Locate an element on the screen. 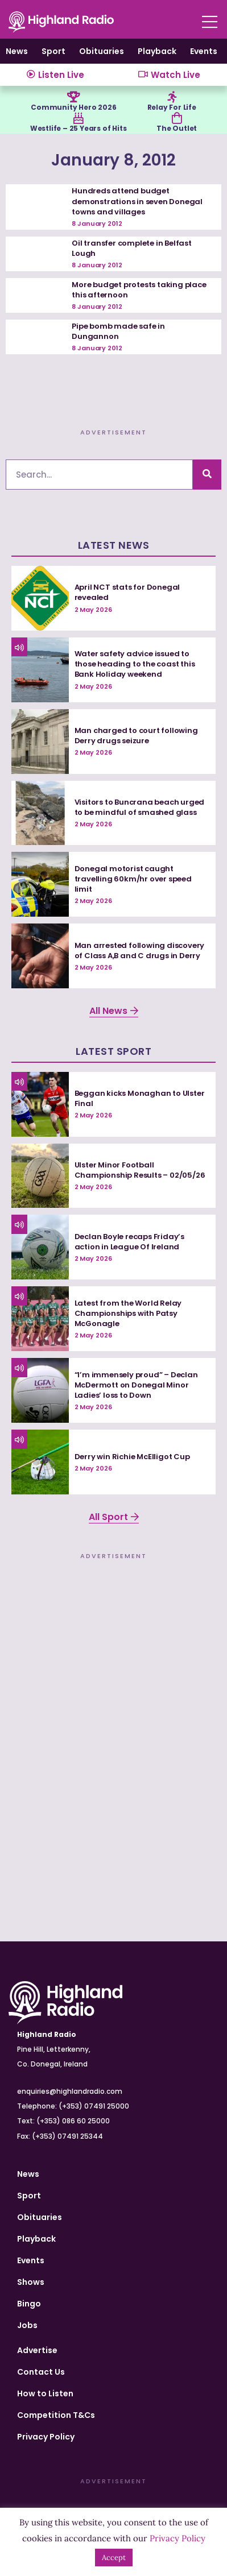 The image size is (227, 2576). Competition T&Cs is located at coordinates (56, 2415).